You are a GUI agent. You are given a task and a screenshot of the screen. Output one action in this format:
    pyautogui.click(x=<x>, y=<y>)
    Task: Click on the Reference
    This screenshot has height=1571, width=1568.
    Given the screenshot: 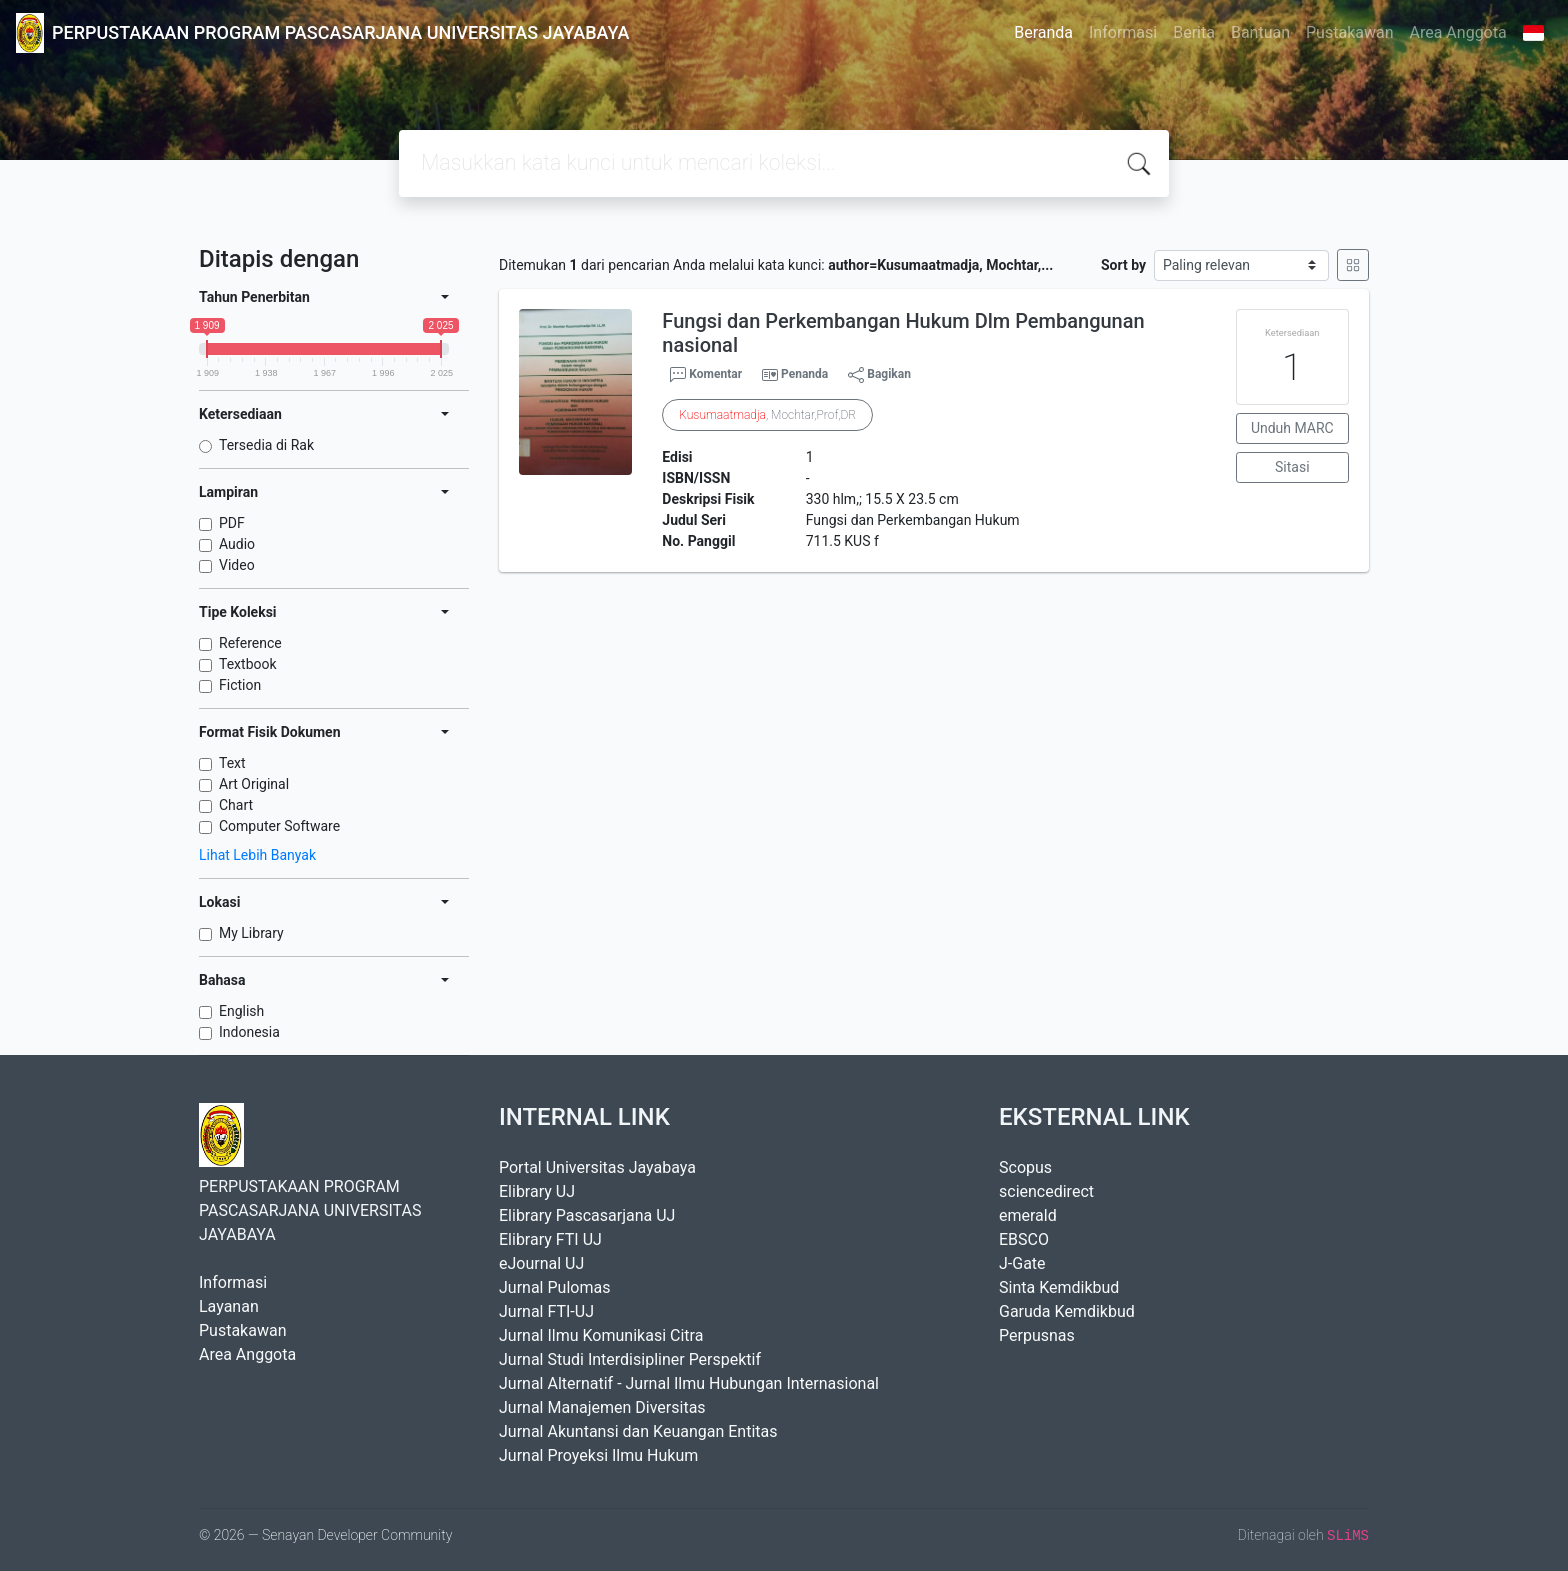 What is the action you would take?
    pyautogui.click(x=250, y=643)
    